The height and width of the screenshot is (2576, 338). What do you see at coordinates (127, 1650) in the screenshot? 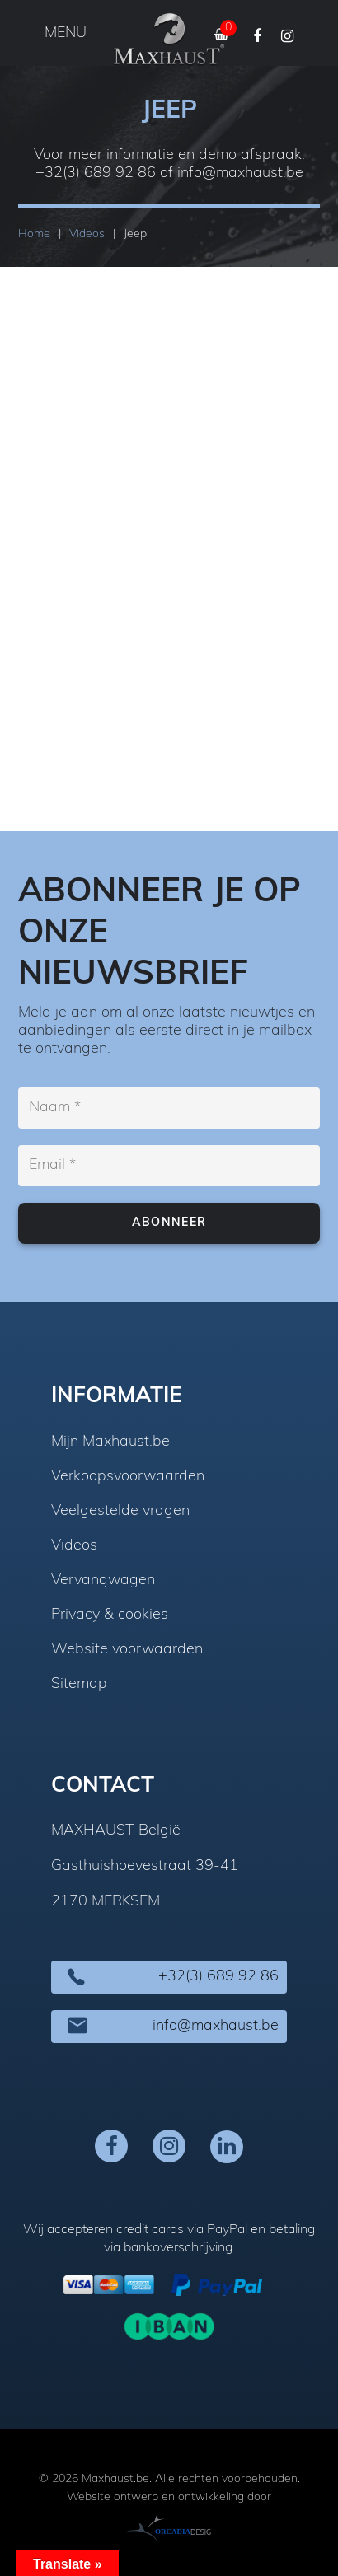
I see `Website voorwaarden` at bounding box center [127, 1650].